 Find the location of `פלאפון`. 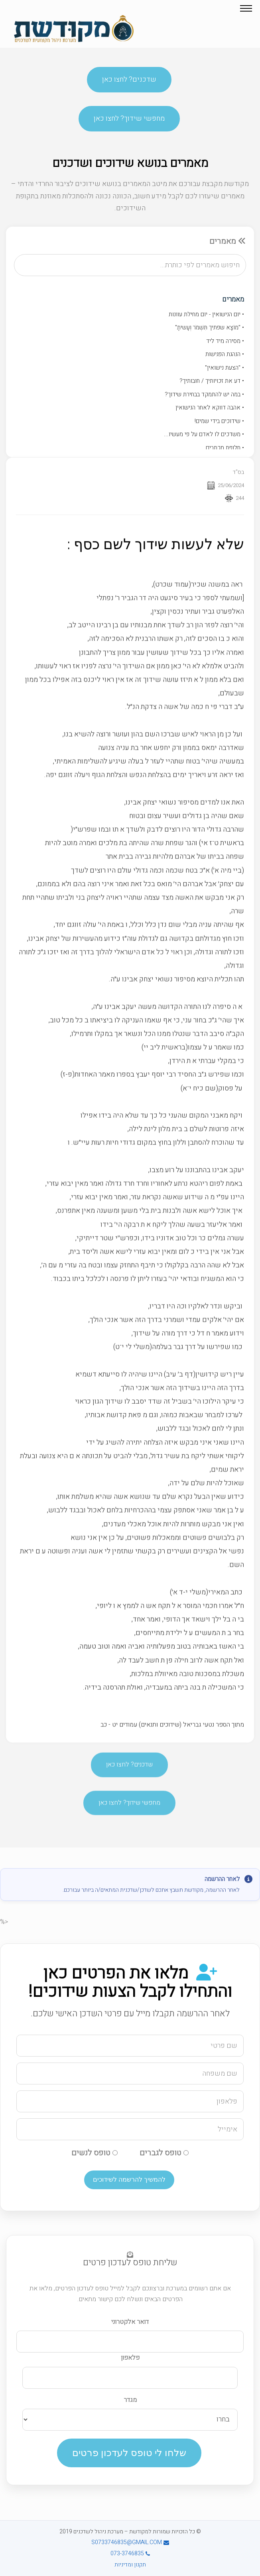

פלאפון is located at coordinates (130, 2357).